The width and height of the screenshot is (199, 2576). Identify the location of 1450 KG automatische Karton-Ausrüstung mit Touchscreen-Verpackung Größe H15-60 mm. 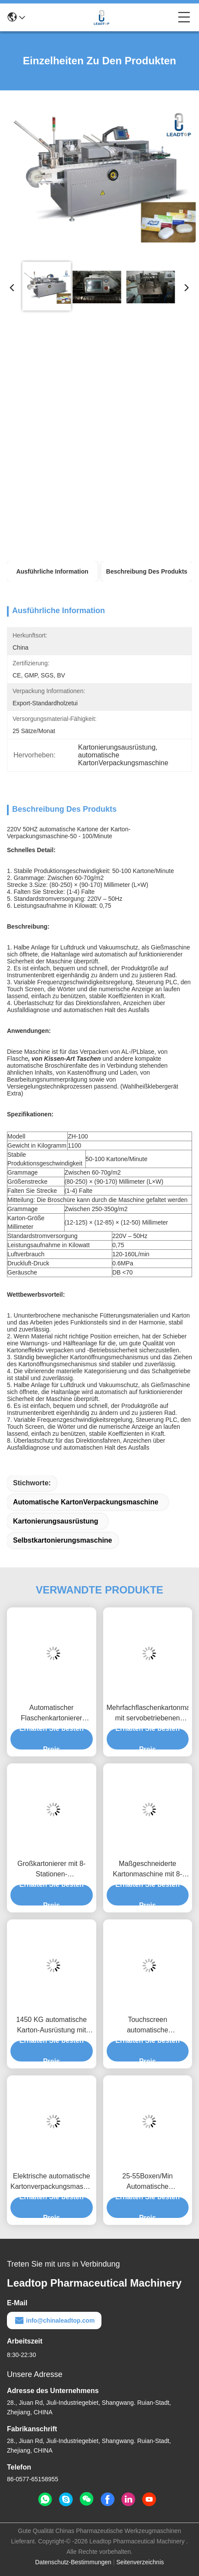
(51, 2025).